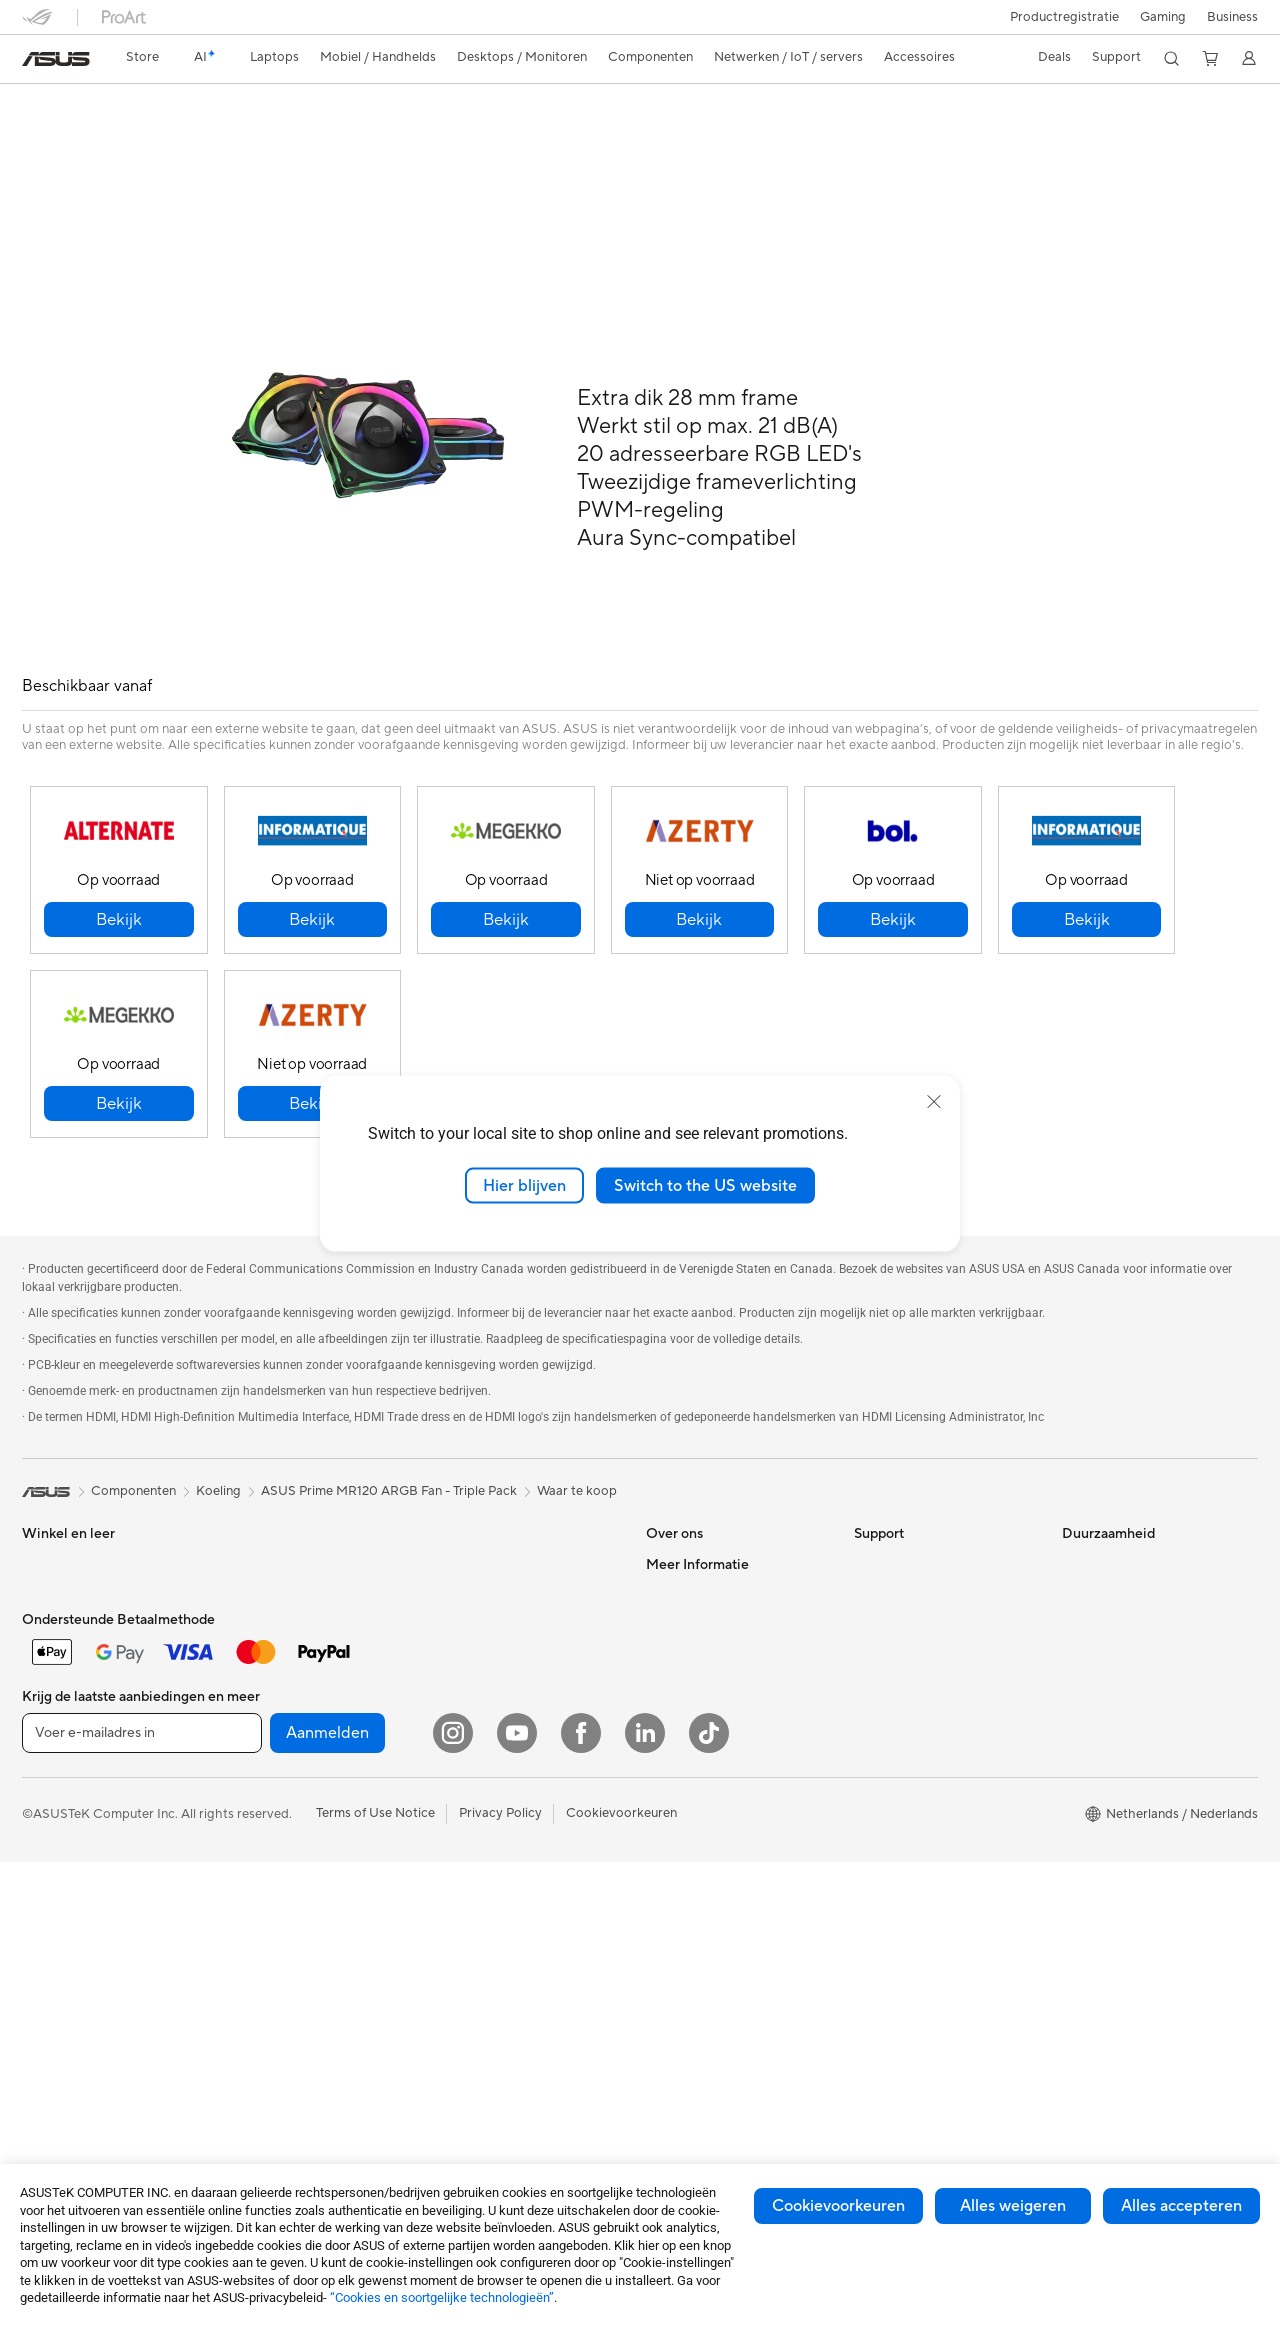 This screenshot has height=2327, width=1280. What do you see at coordinates (251, 1700) in the screenshot?
I see `Koeling` at bounding box center [251, 1700].